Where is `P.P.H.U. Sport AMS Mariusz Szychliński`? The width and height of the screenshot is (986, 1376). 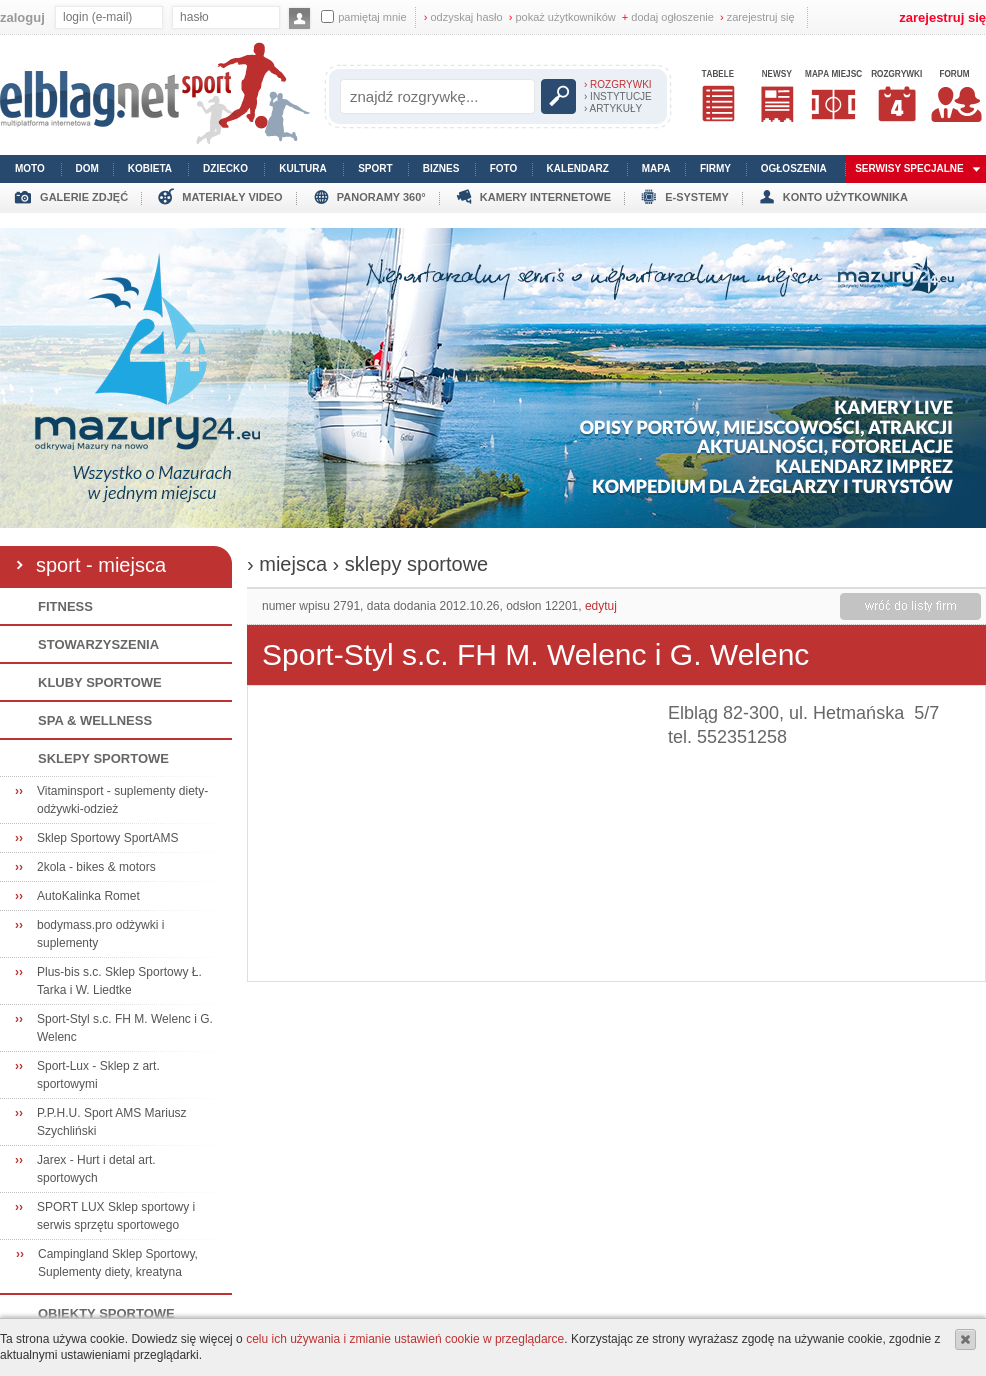
P.P.H.U. Sport AMS Mariusz Szychliński is located at coordinates (112, 1122).